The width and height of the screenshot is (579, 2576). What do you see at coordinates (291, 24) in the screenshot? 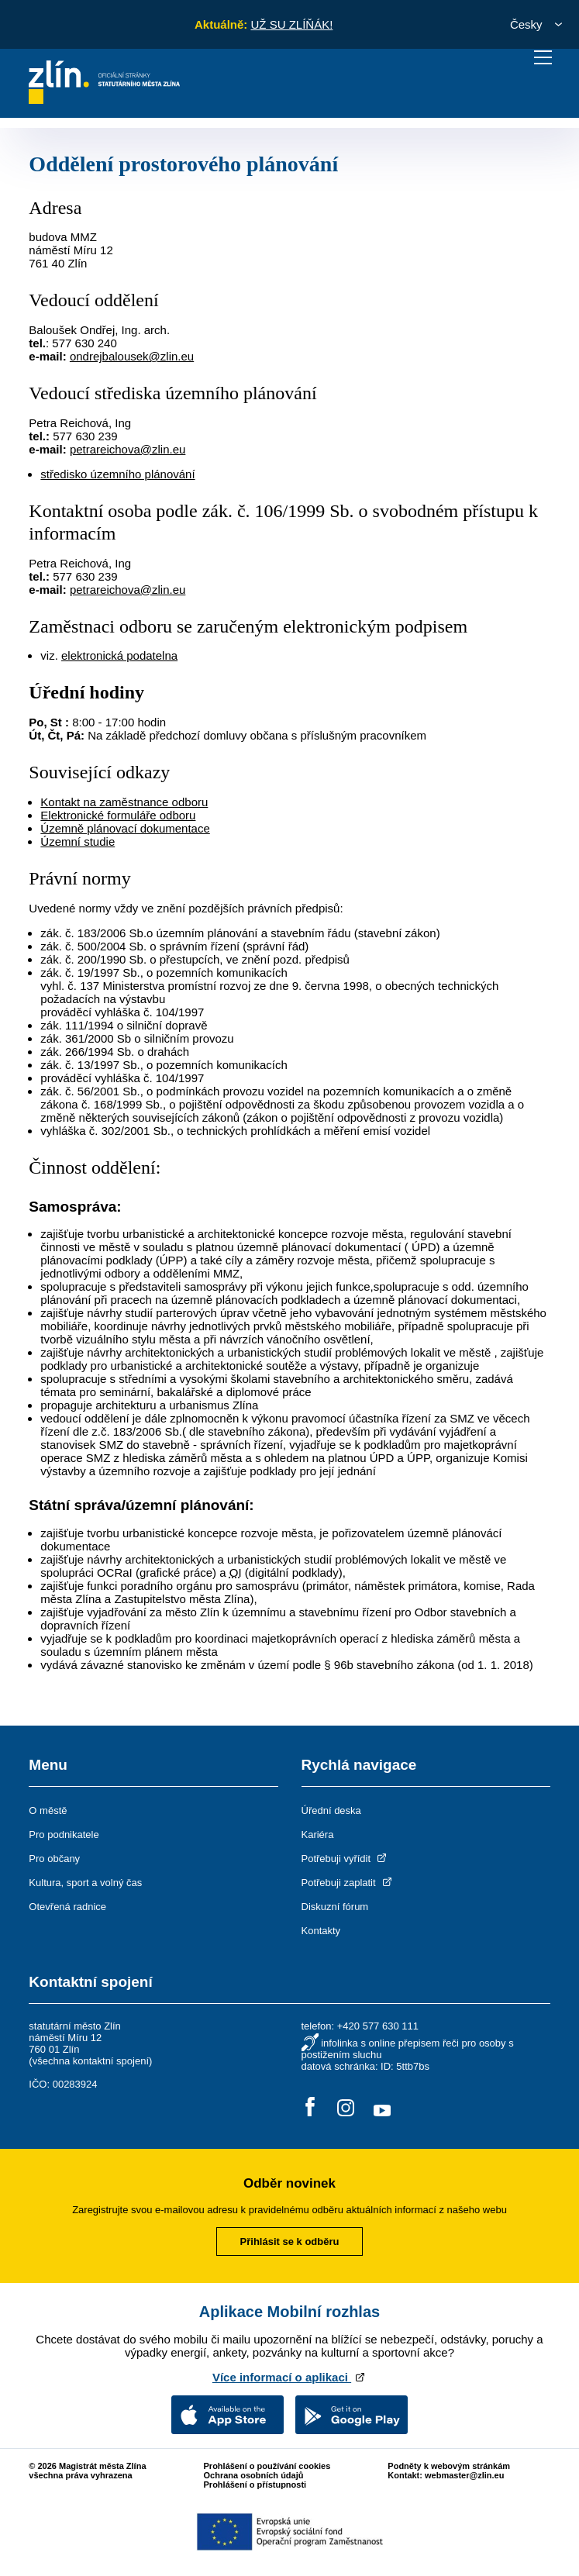
I see `UŽ SU ZLÍŇÁK!` at bounding box center [291, 24].